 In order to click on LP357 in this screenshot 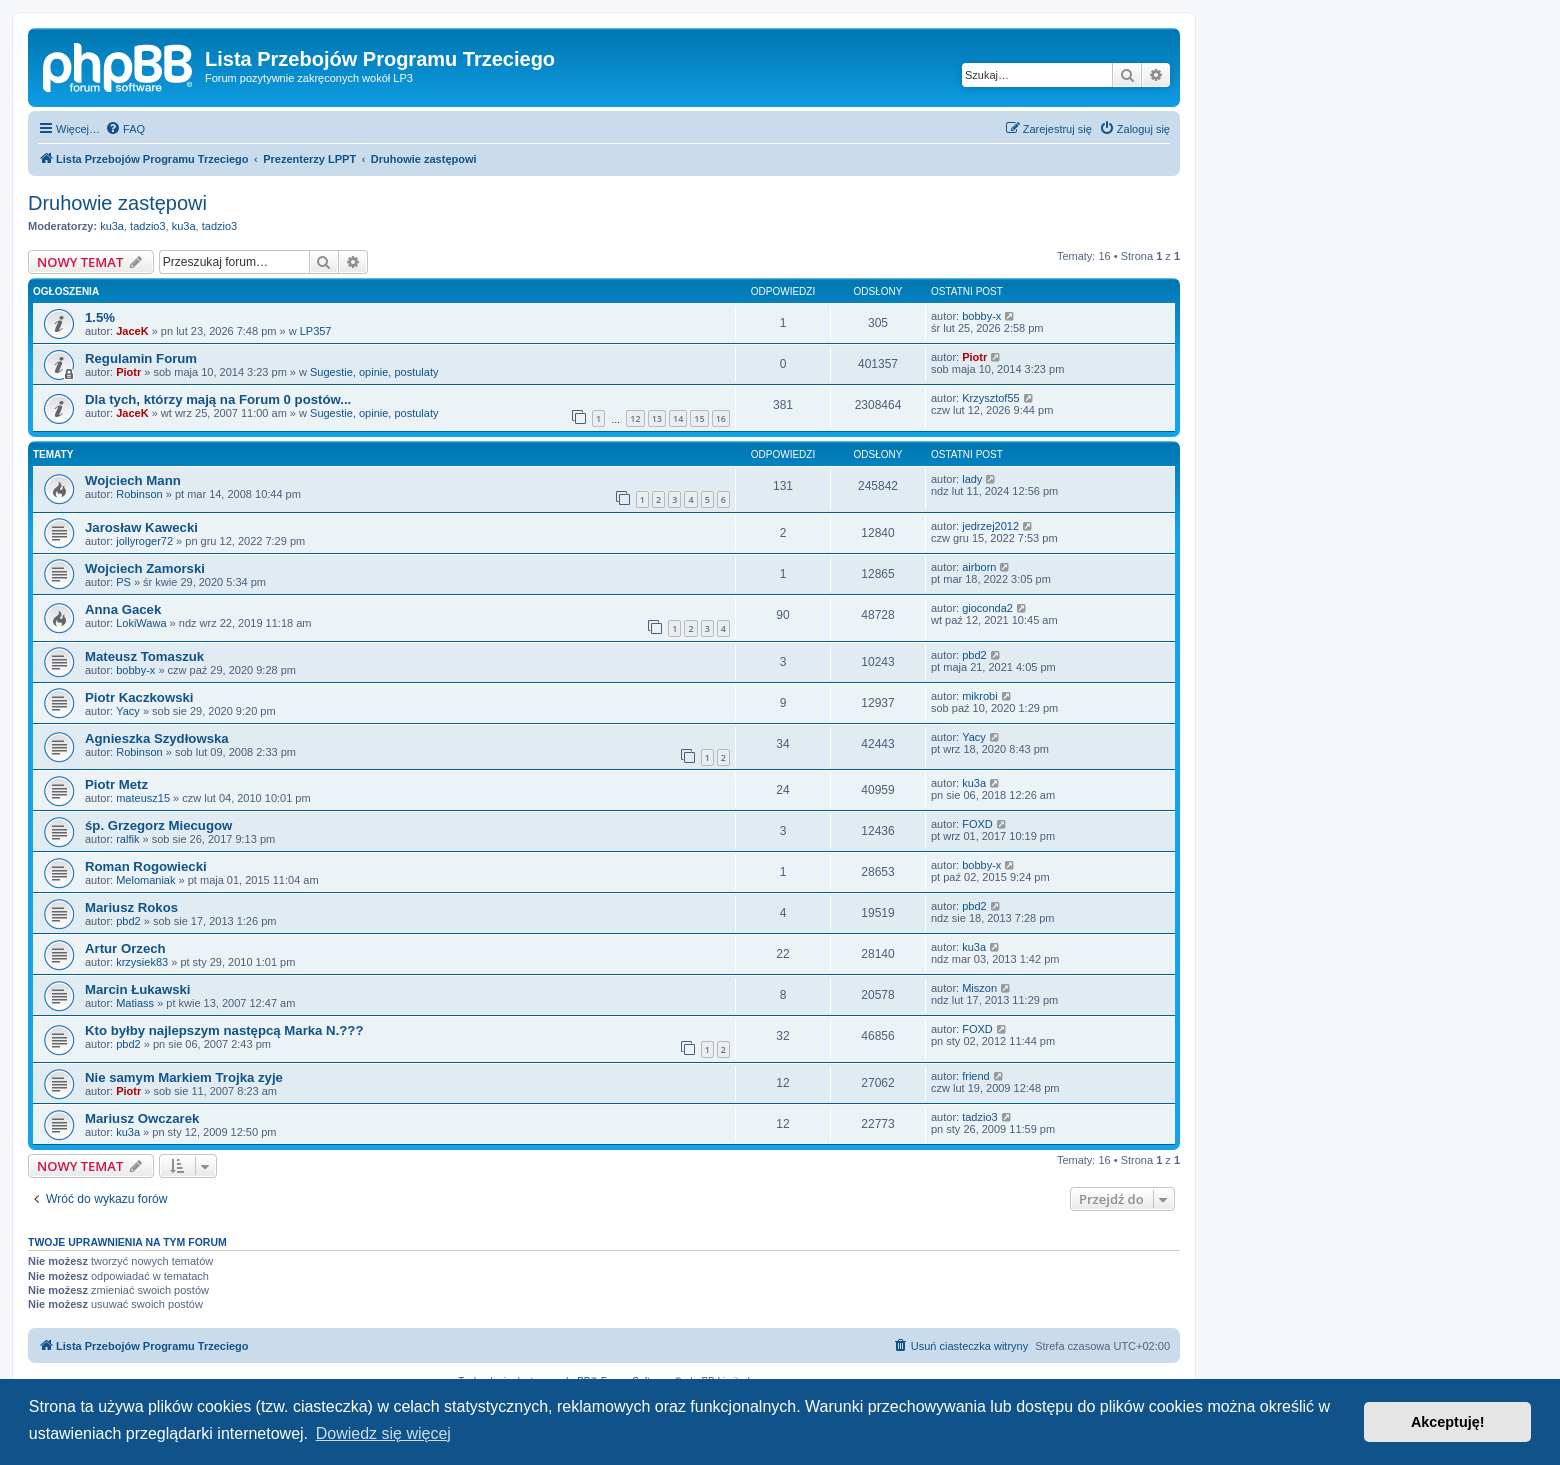, I will do `click(316, 331)`.